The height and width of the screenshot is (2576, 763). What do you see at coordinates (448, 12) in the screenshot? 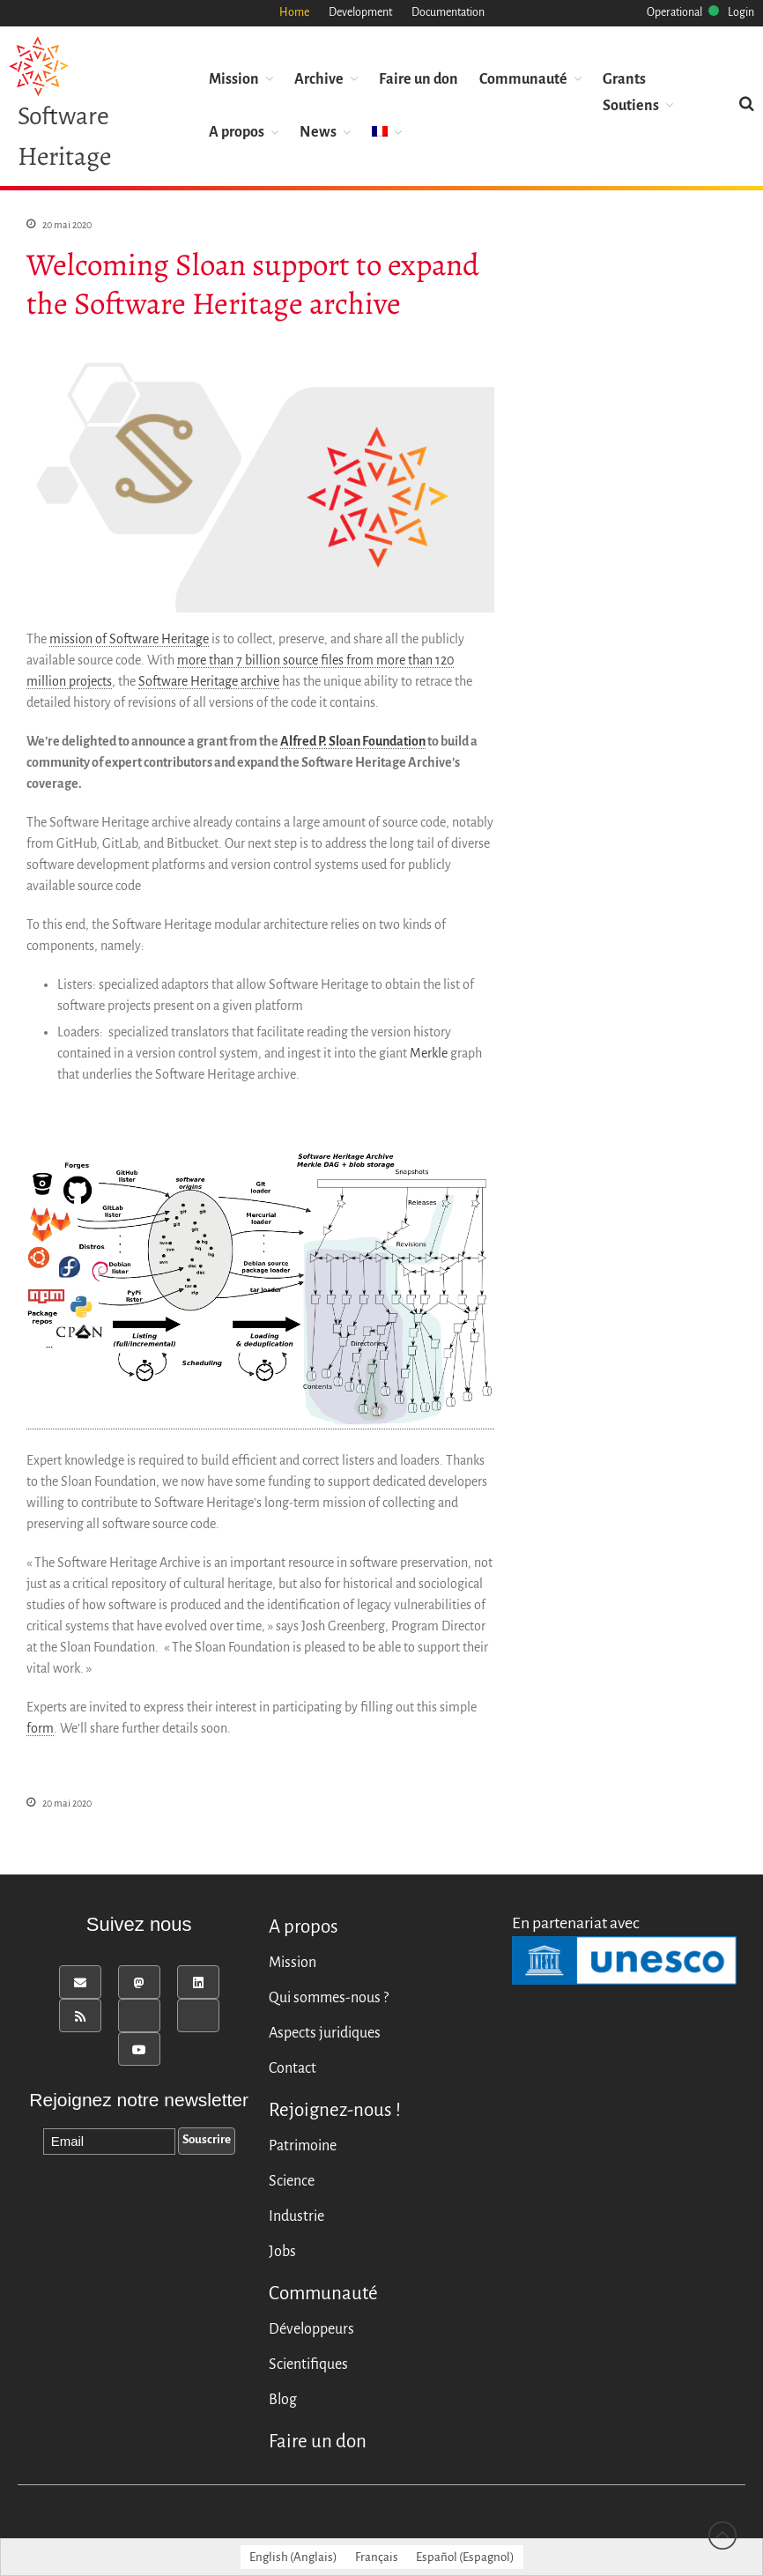
I see `Documentation` at bounding box center [448, 12].